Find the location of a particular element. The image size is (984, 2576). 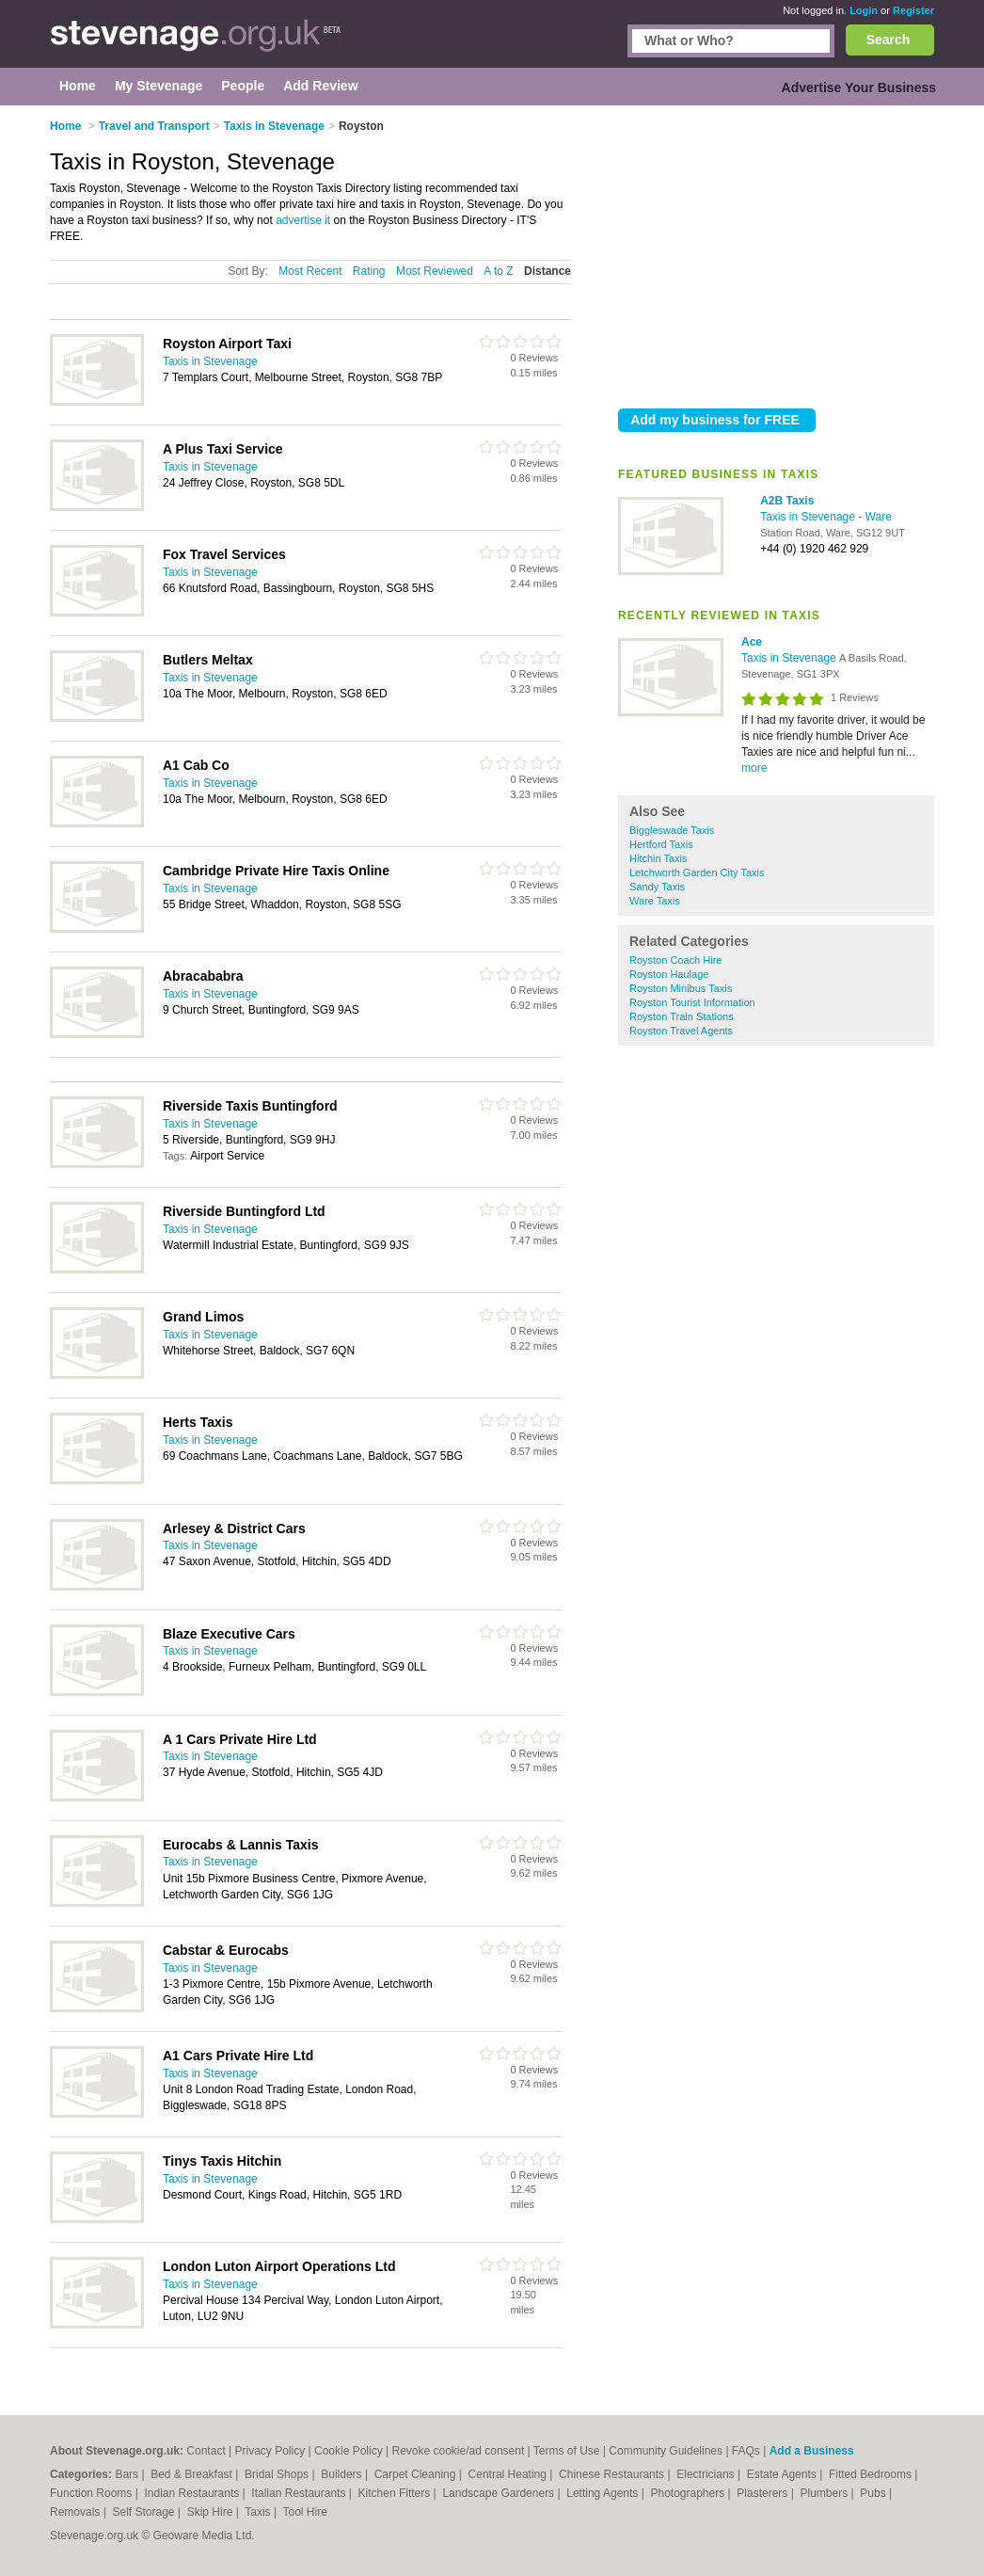

Login is located at coordinates (863, 10).